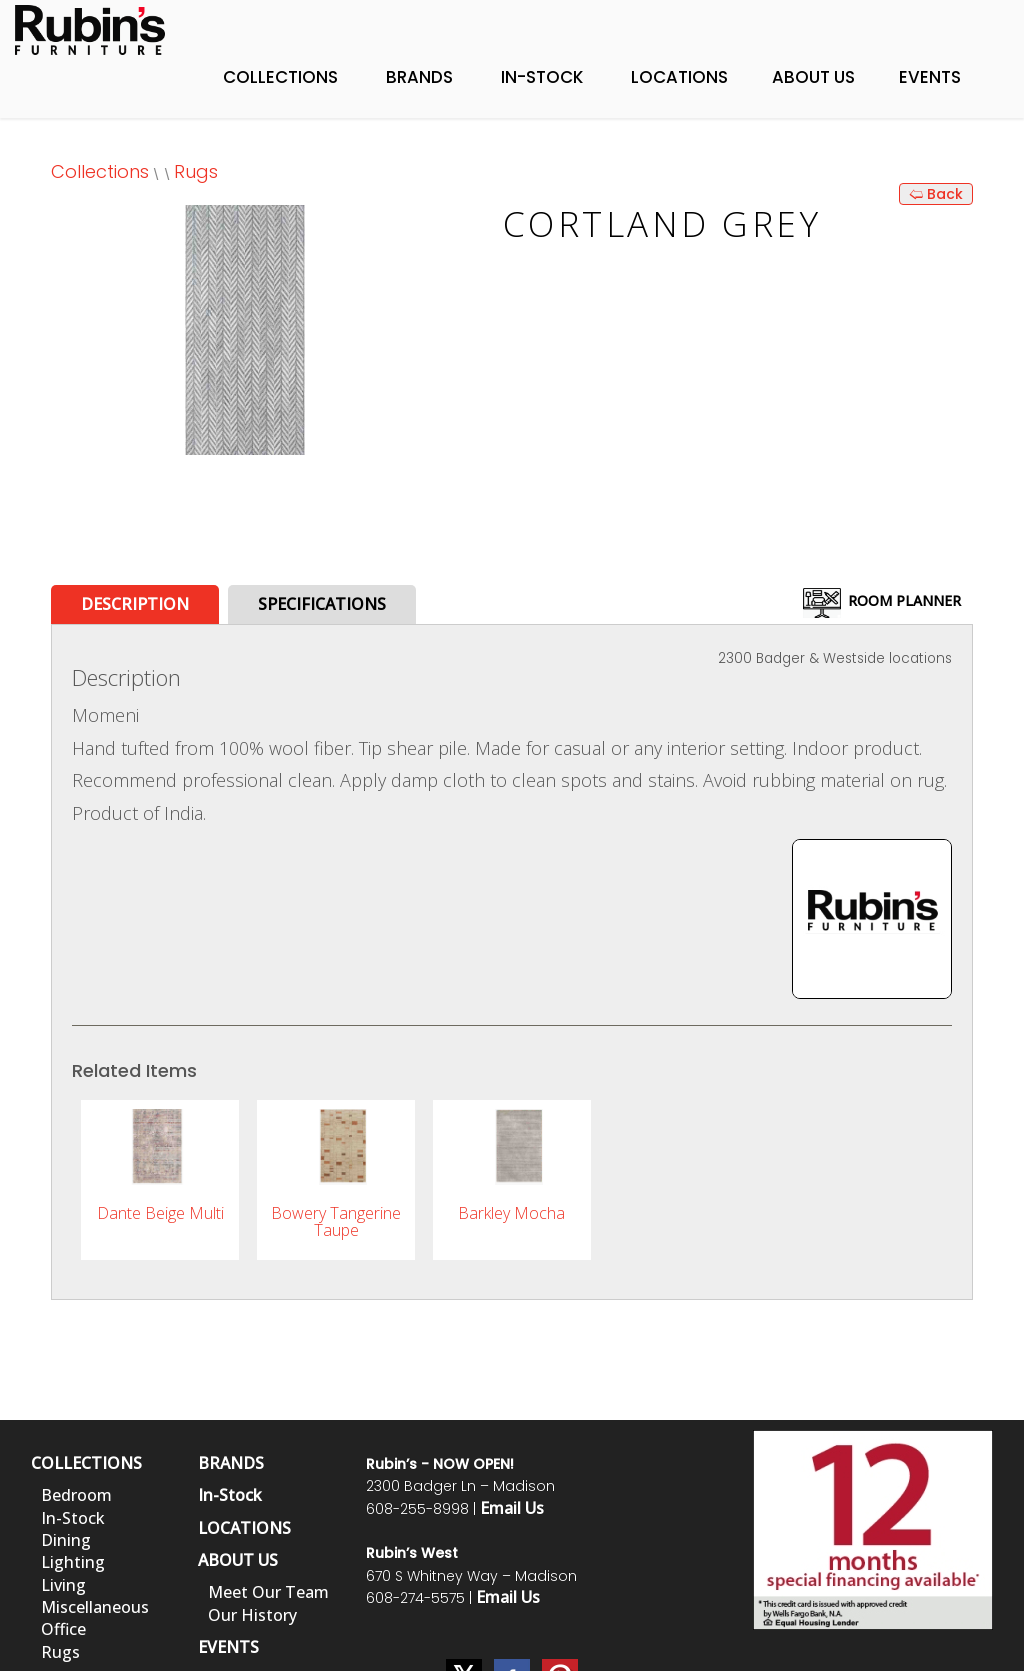  Describe the element at coordinates (280, 77) in the screenshot. I see `Collections` at that location.